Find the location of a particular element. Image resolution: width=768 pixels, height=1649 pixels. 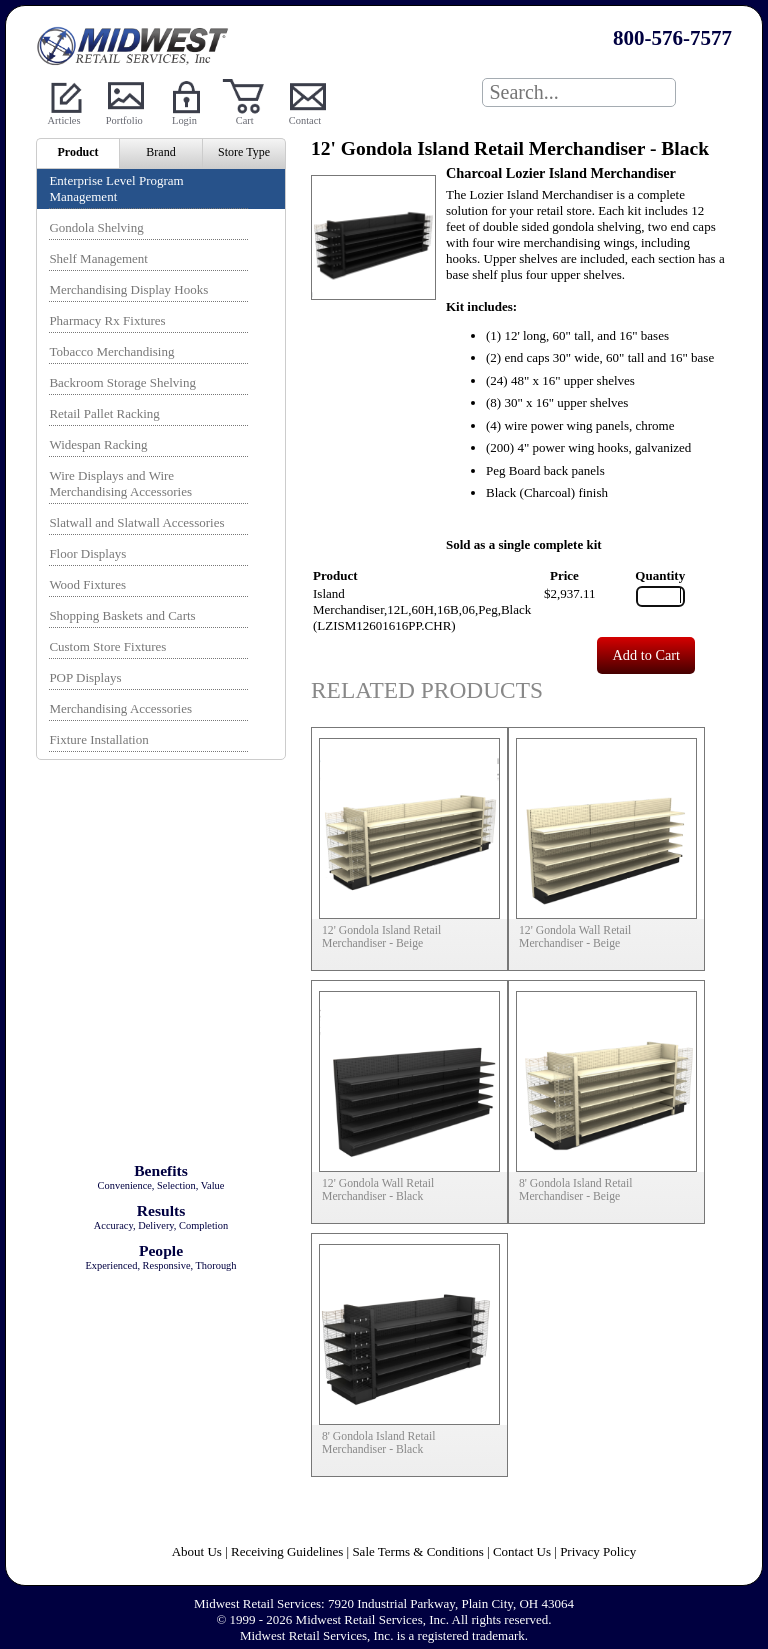

800-576-7577 is located at coordinates (672, 38).